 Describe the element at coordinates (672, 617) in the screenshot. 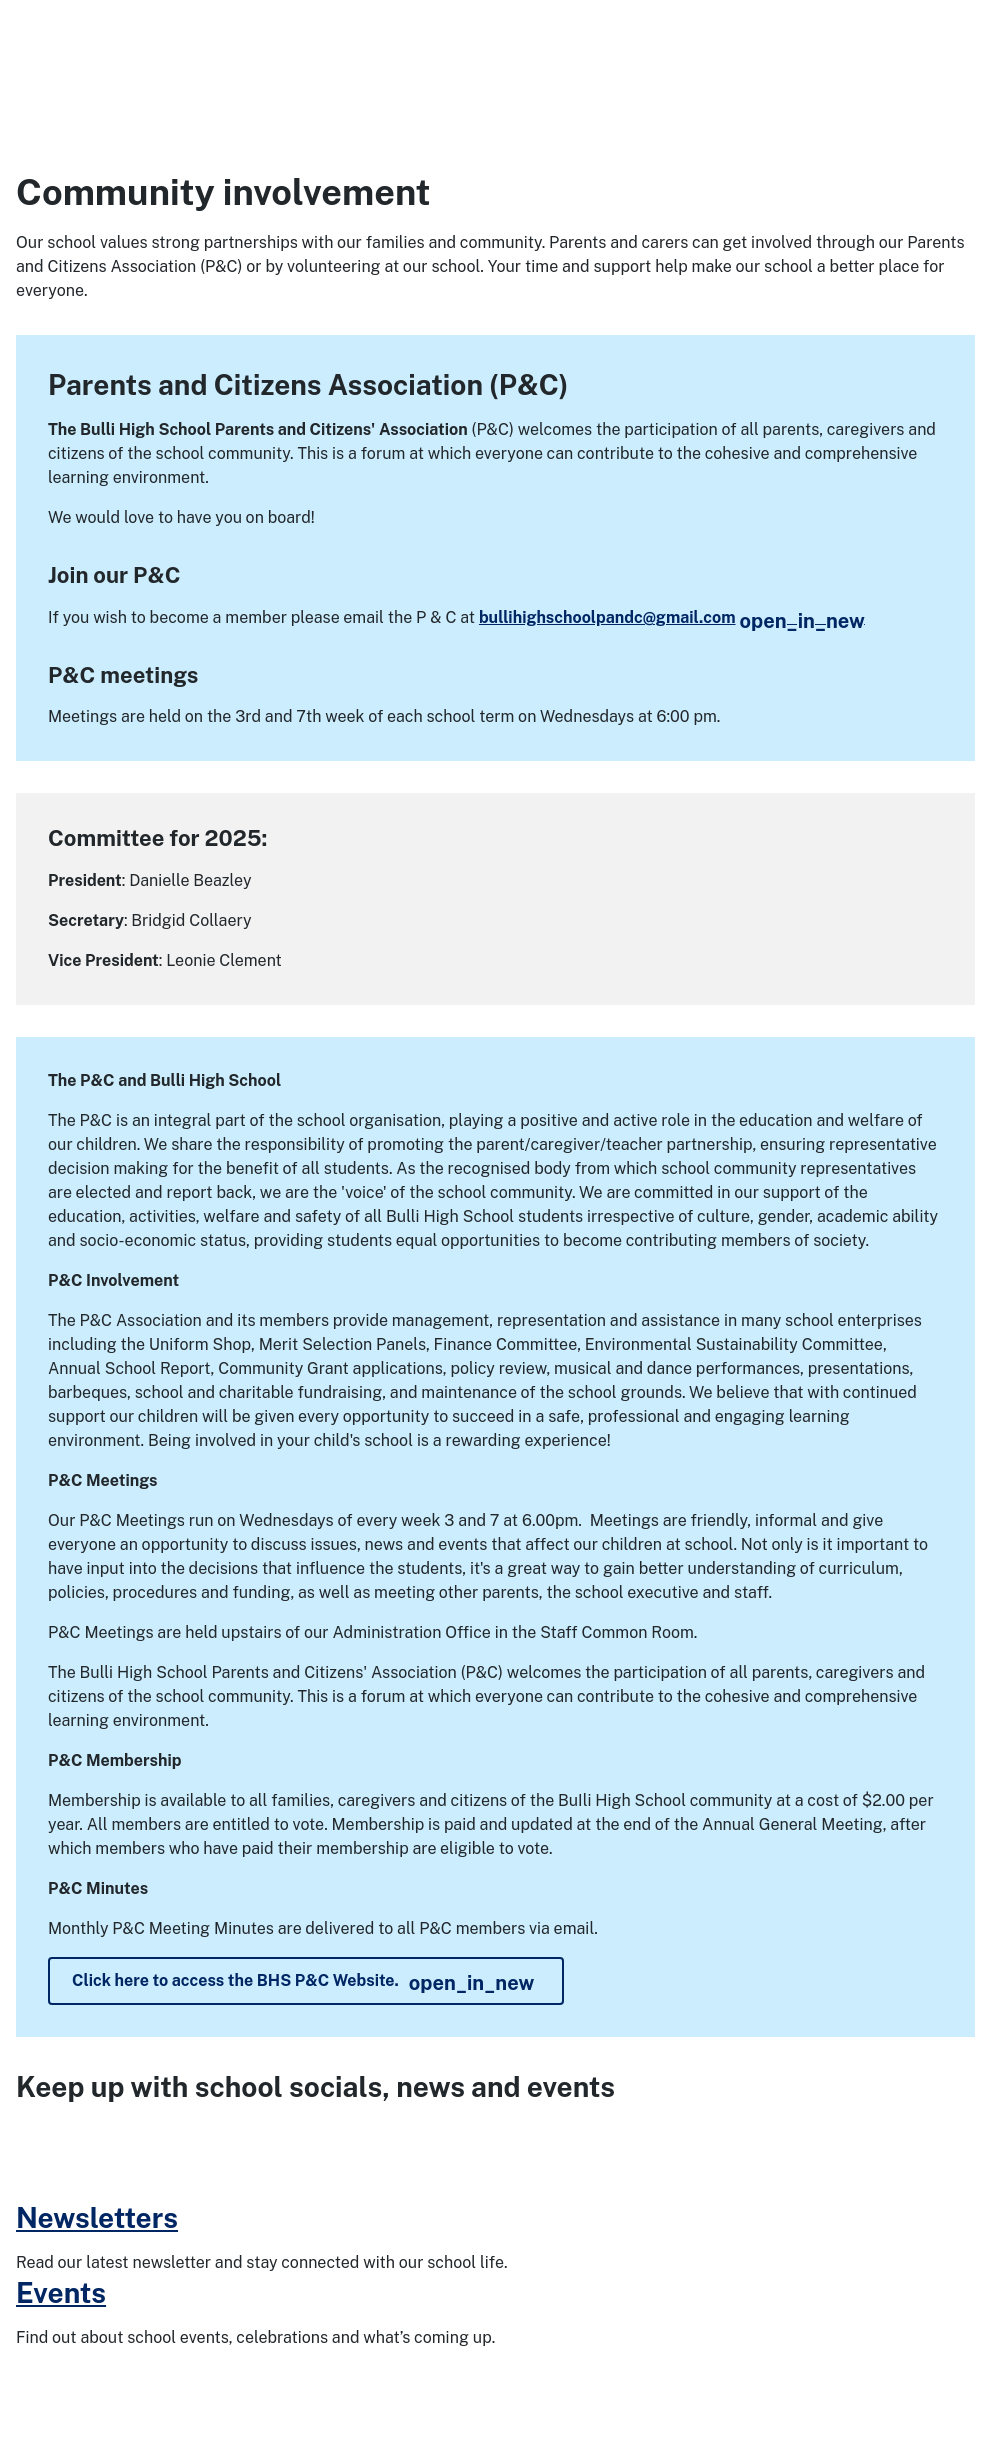

I see `bullihighschoolpandc@gmail.com` at that location.